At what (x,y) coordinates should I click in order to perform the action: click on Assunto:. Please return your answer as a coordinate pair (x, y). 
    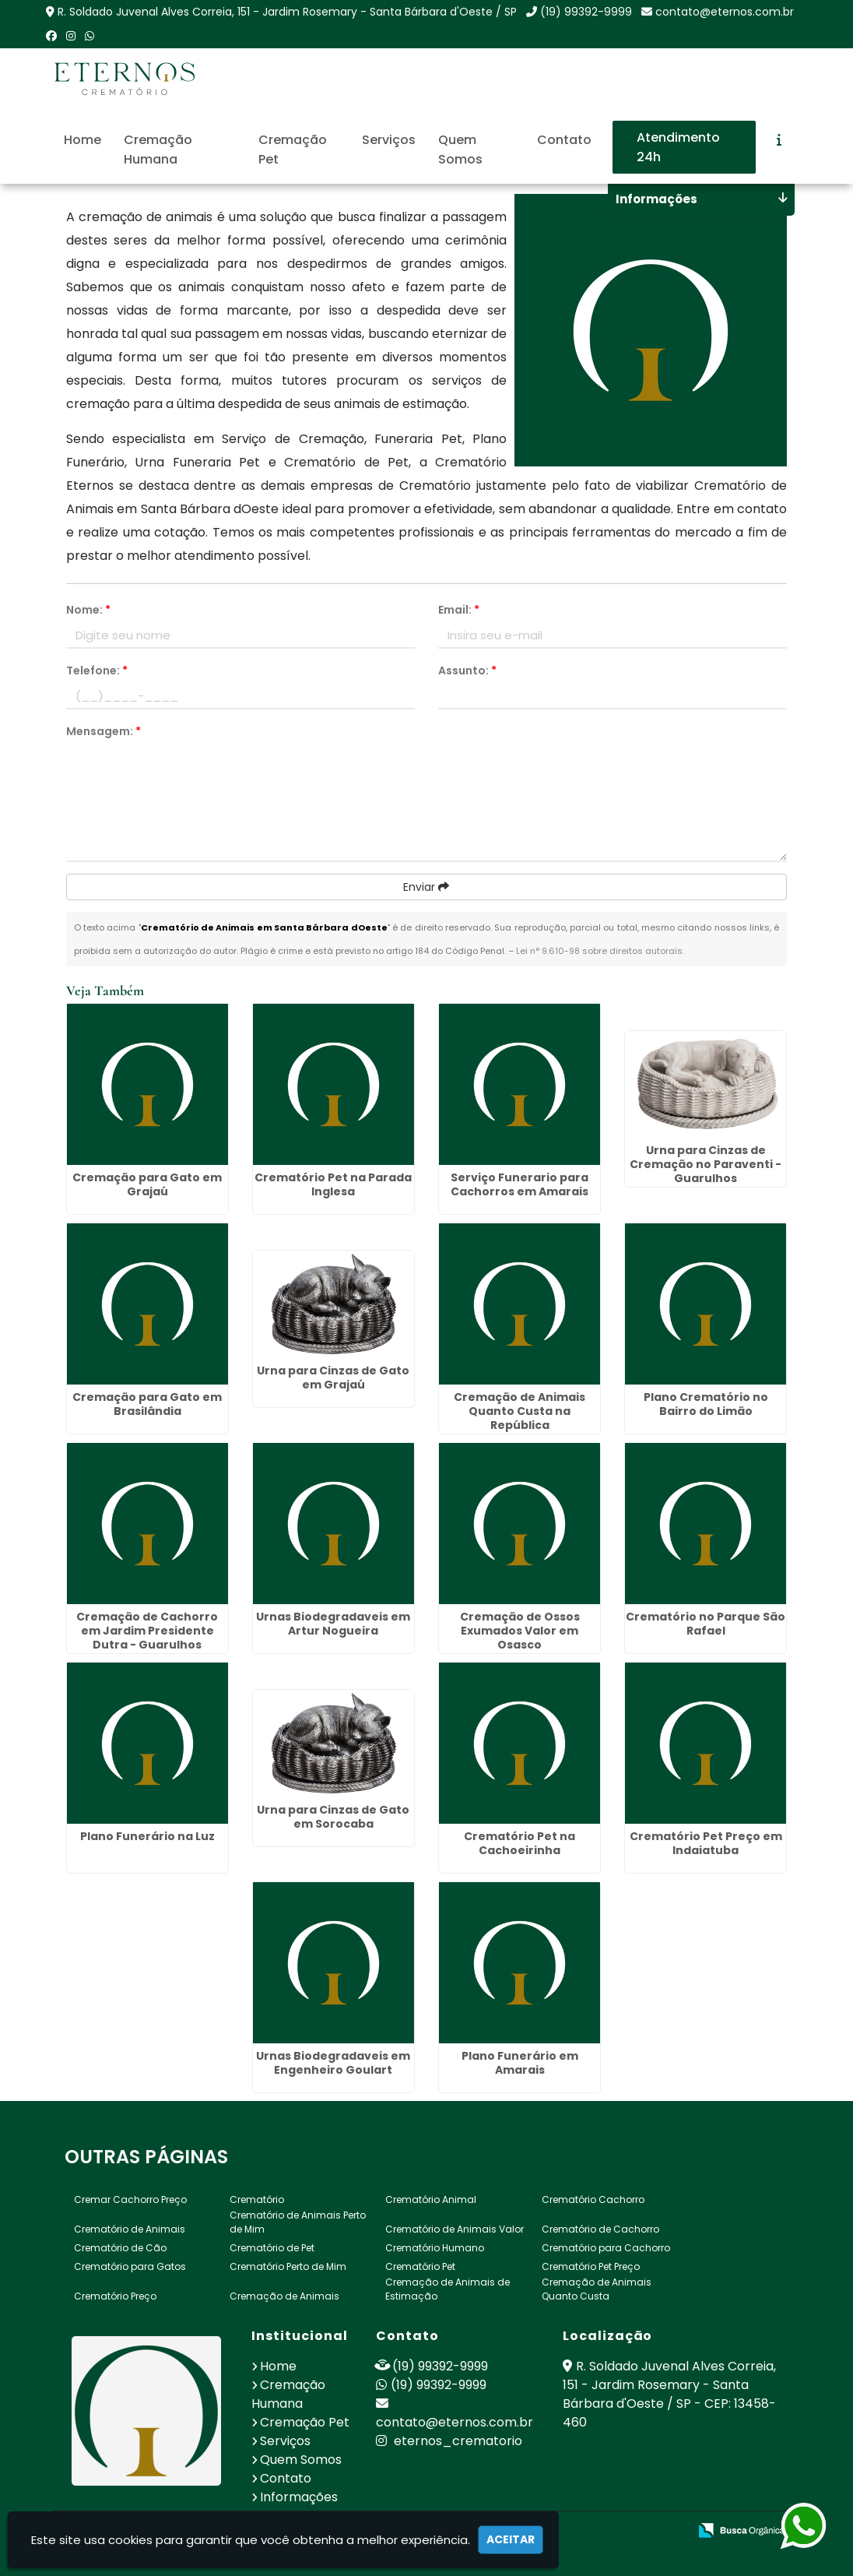
    Looking at the image, I should click on (467, 670).